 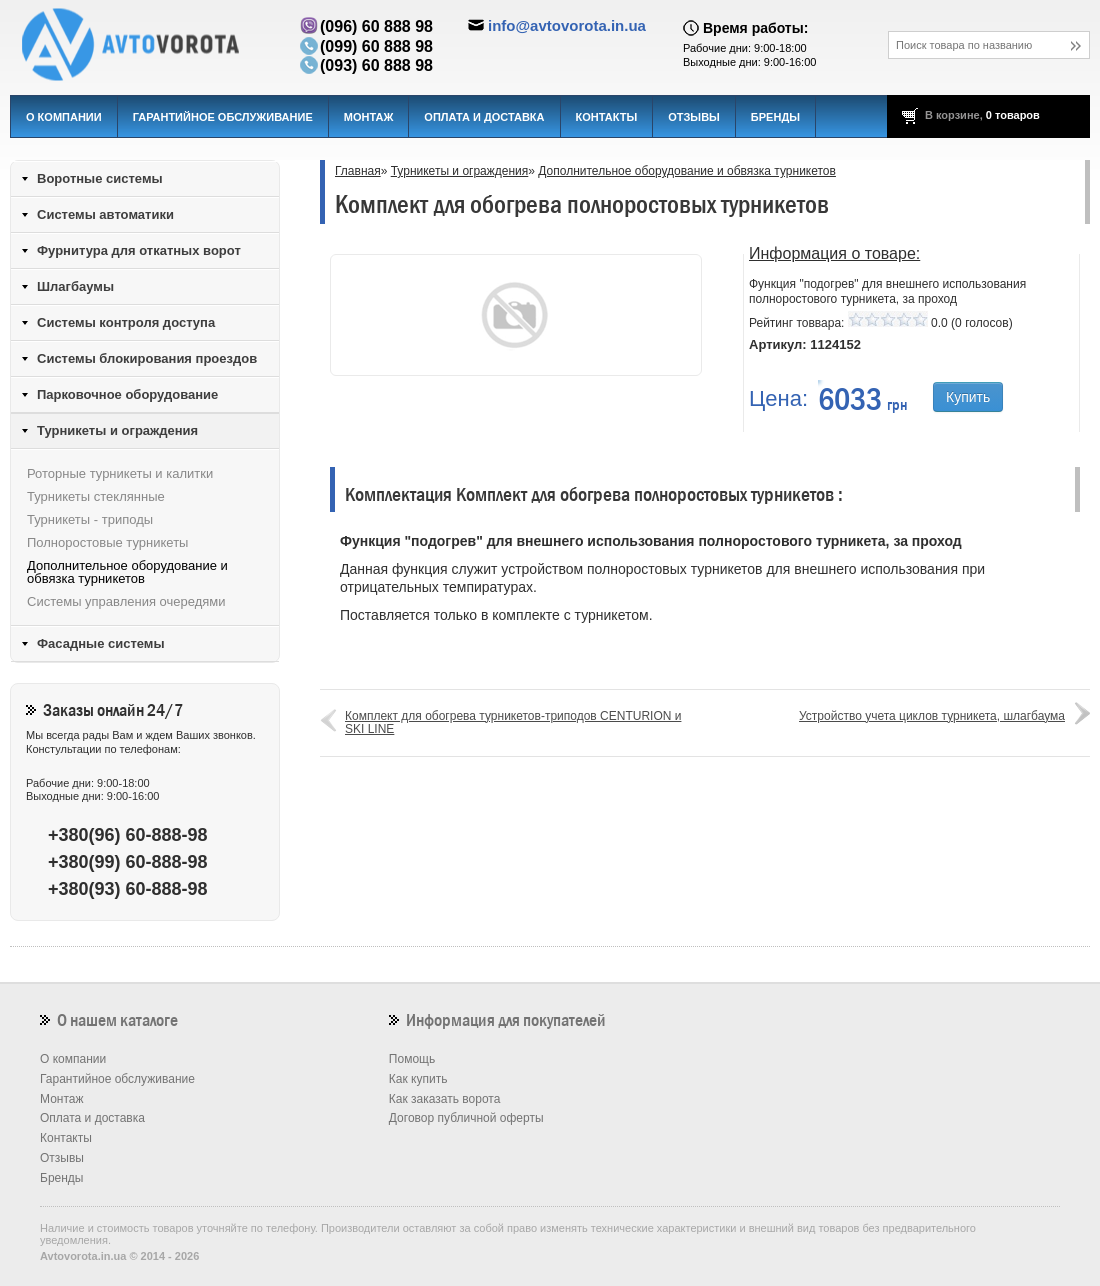 What do you see at coordinates (126, 601) in the screenshot?
I see `Системы управления очередями` at bounding box center [126, 601].